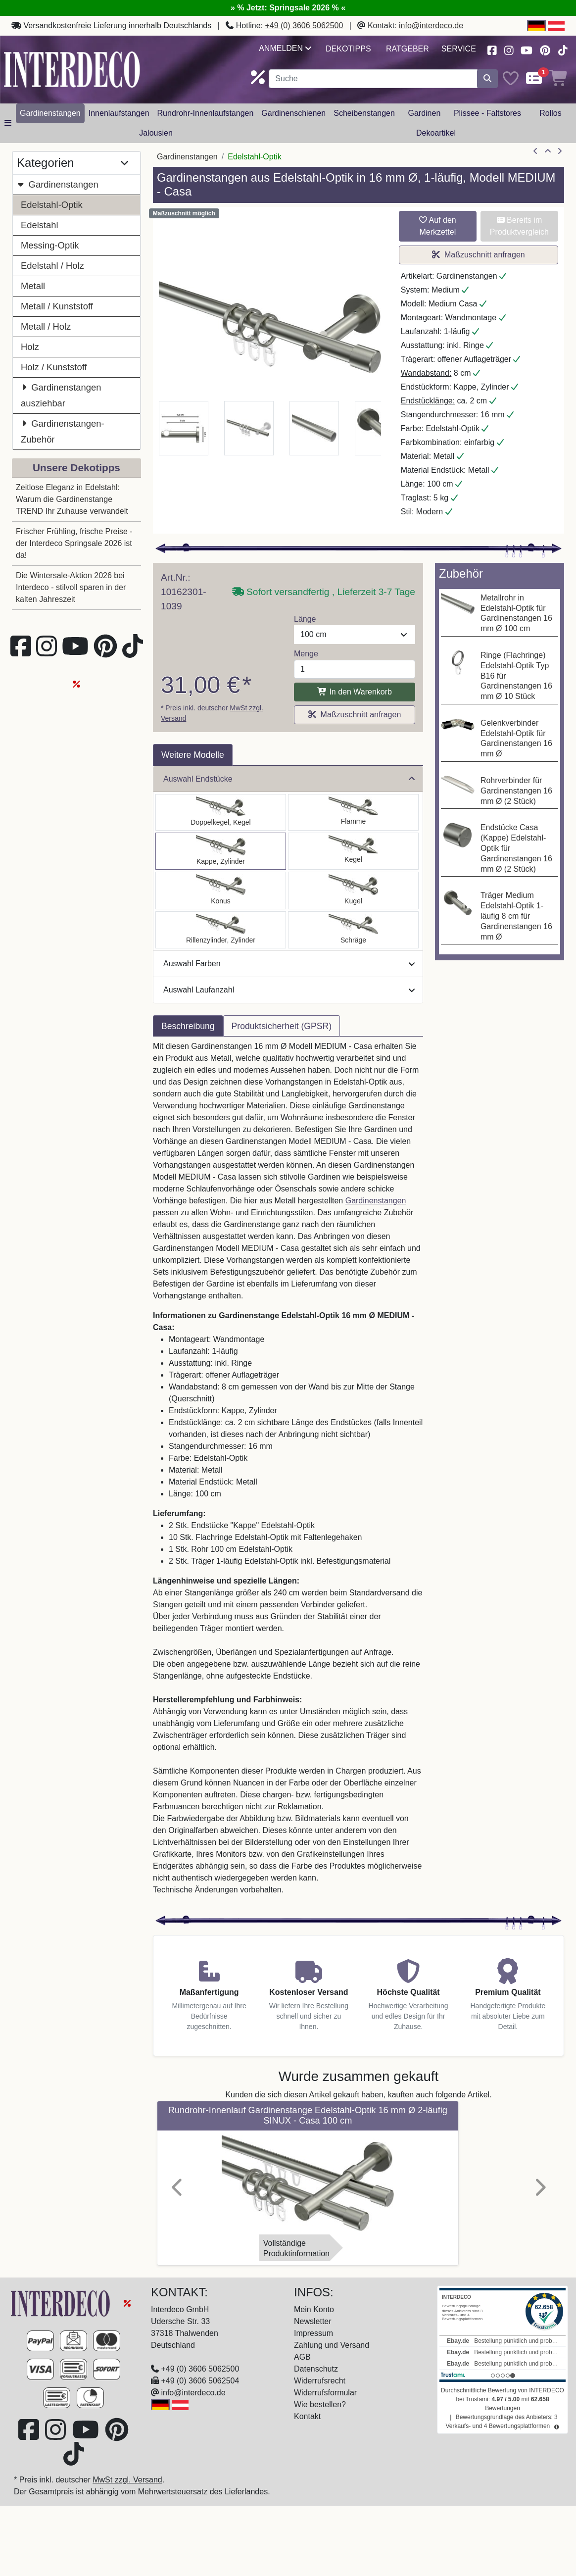 The height and width of the screenshot is (2576, 576). I want to click on [tabpanel], so click(288, 1474).